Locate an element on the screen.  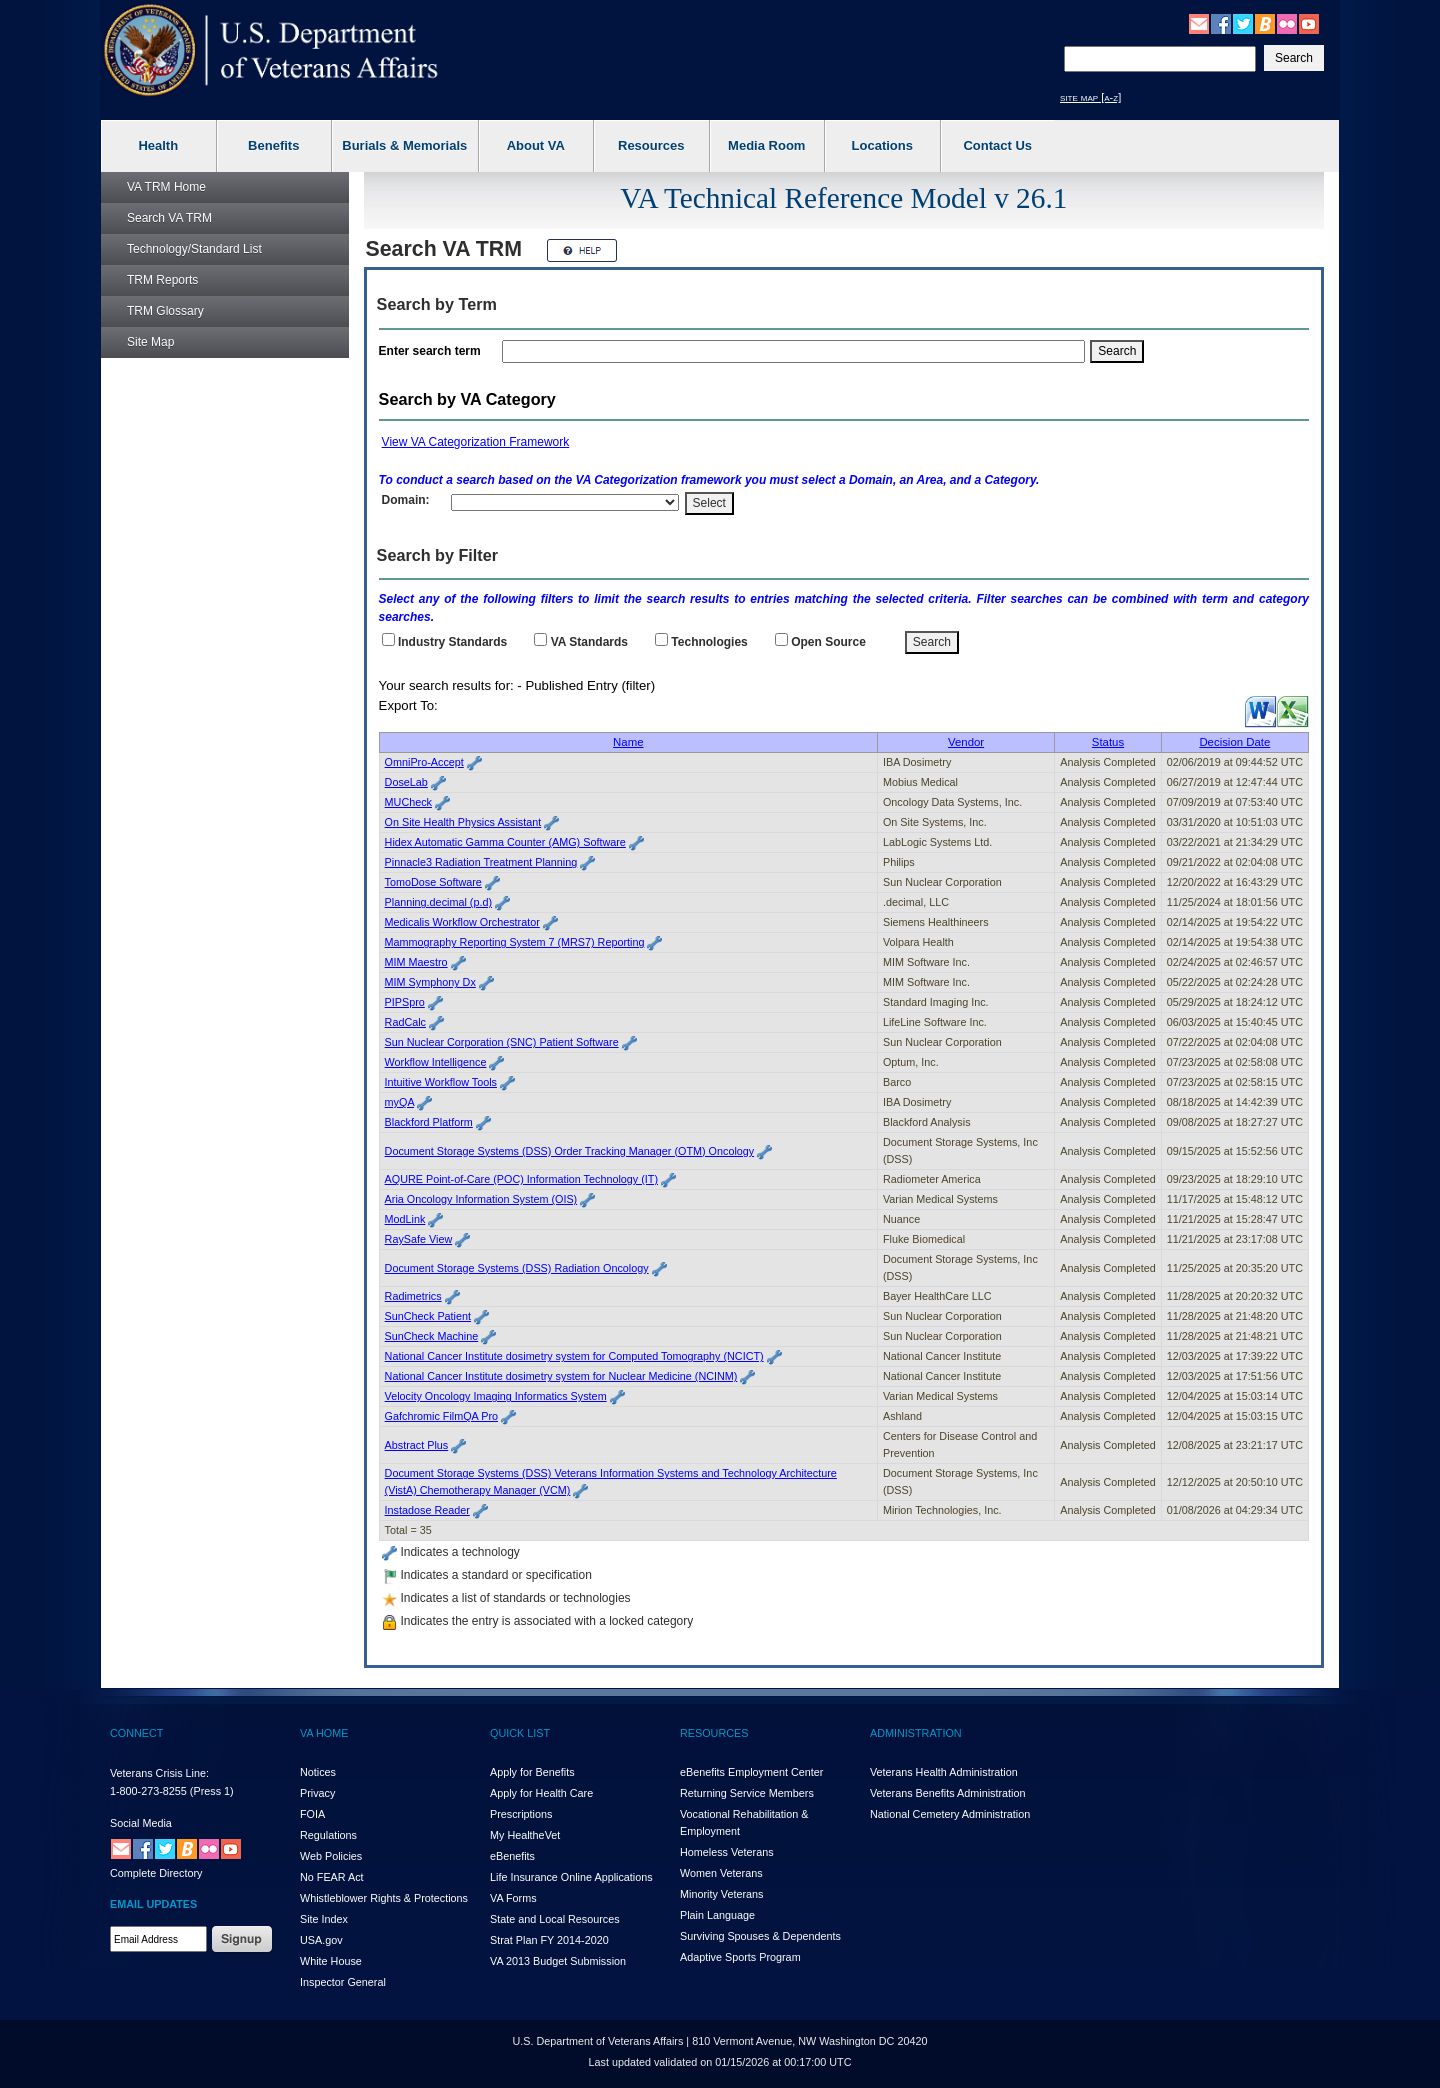
Workflow Intelligence is located at coordinates (436, 1062).